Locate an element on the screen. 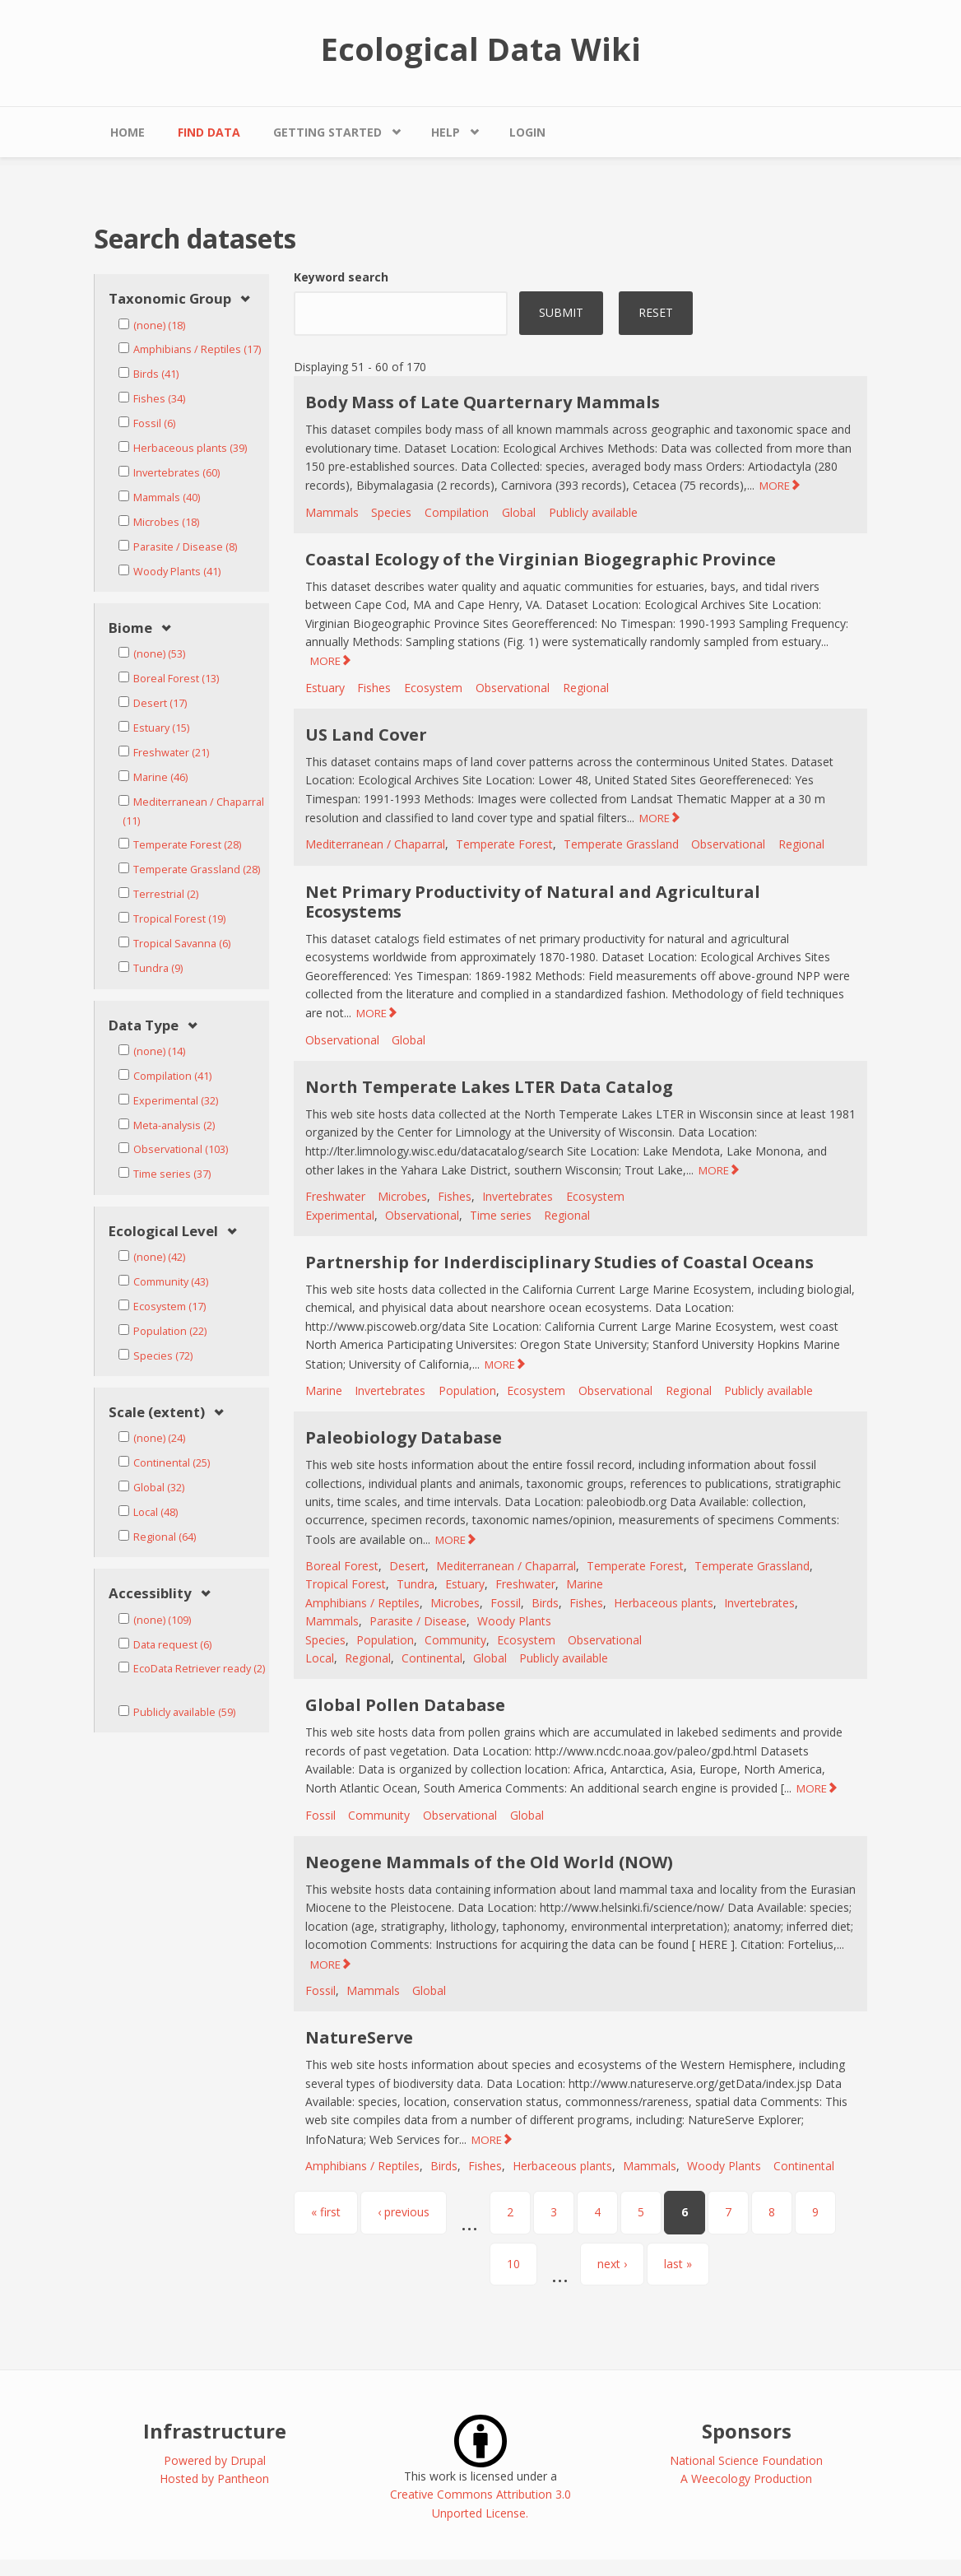  Temperate Forest (28) is located at coordinates (187, 845).